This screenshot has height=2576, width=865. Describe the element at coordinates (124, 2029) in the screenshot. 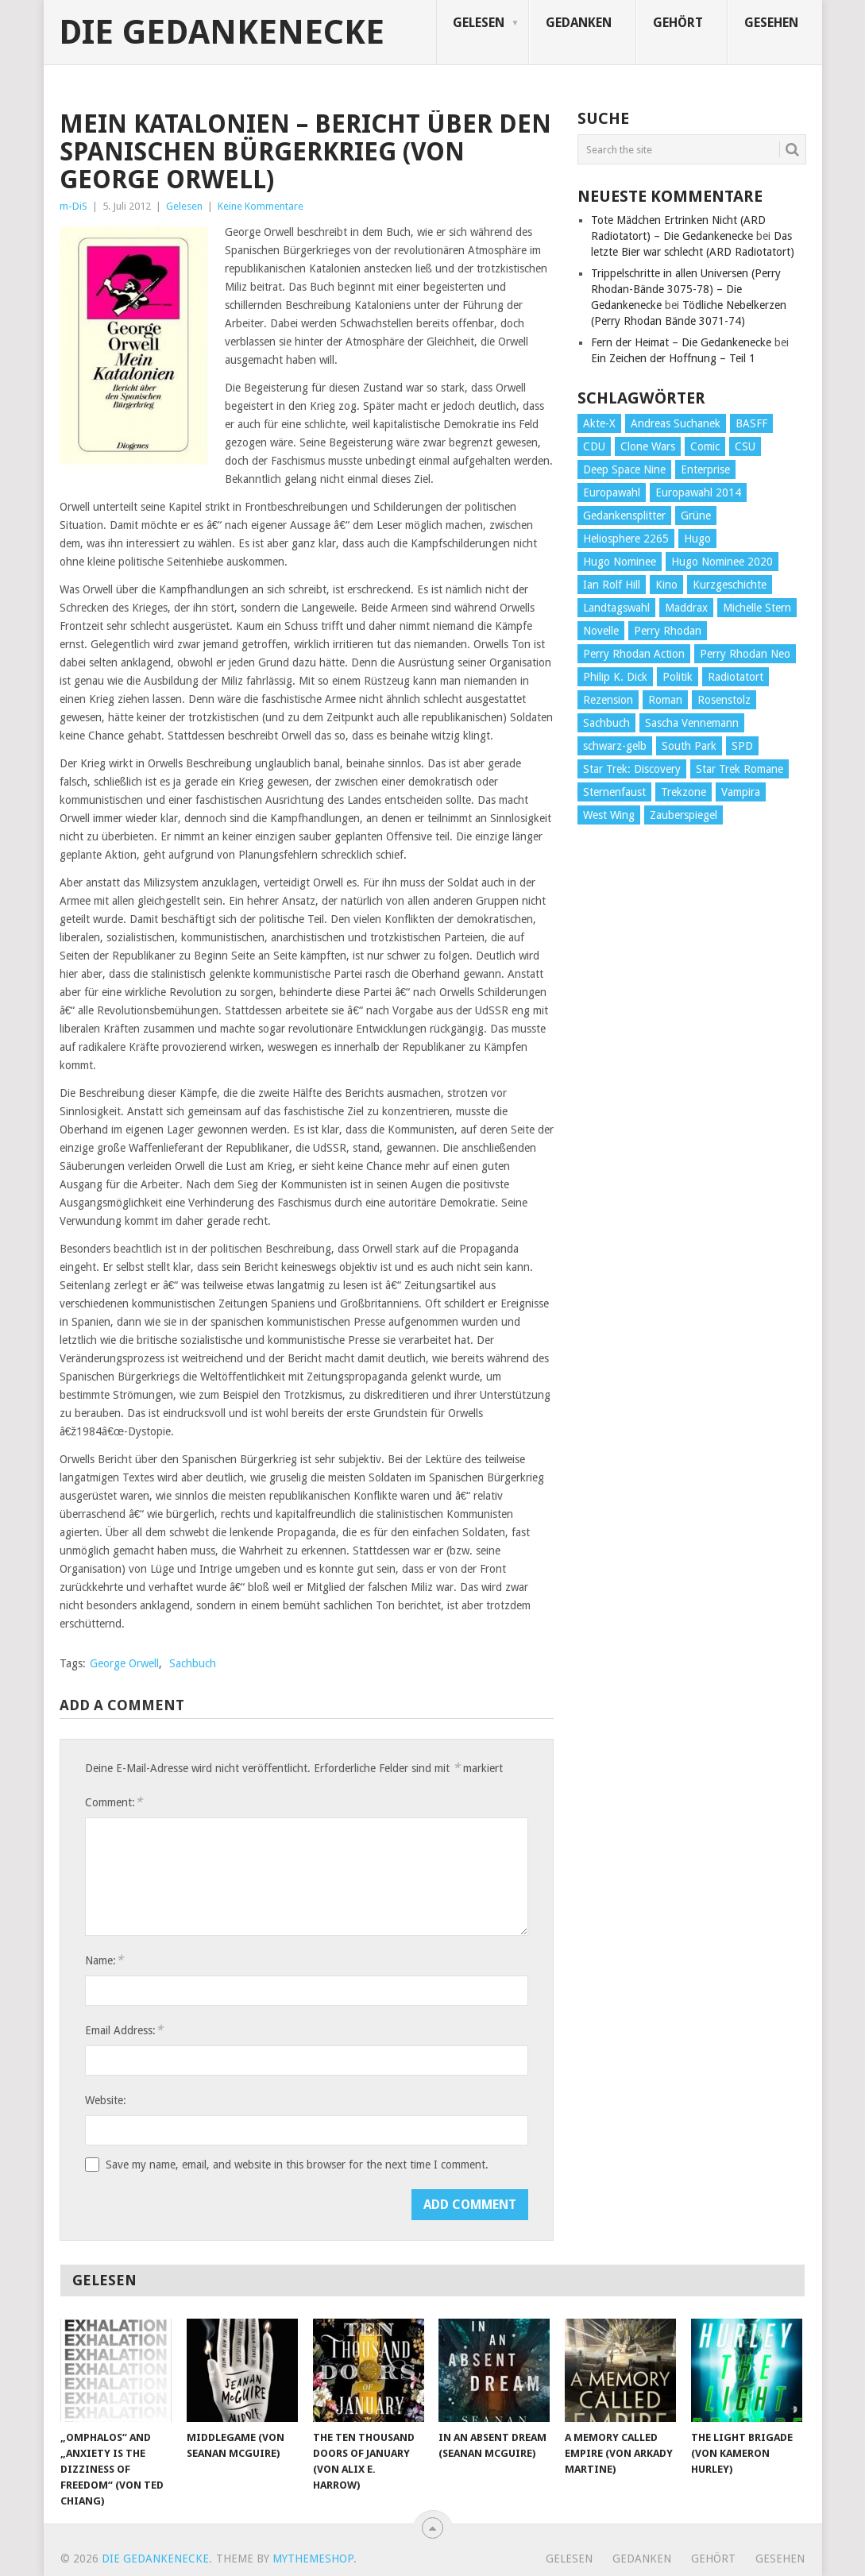

I see `Email Address:` at that location.